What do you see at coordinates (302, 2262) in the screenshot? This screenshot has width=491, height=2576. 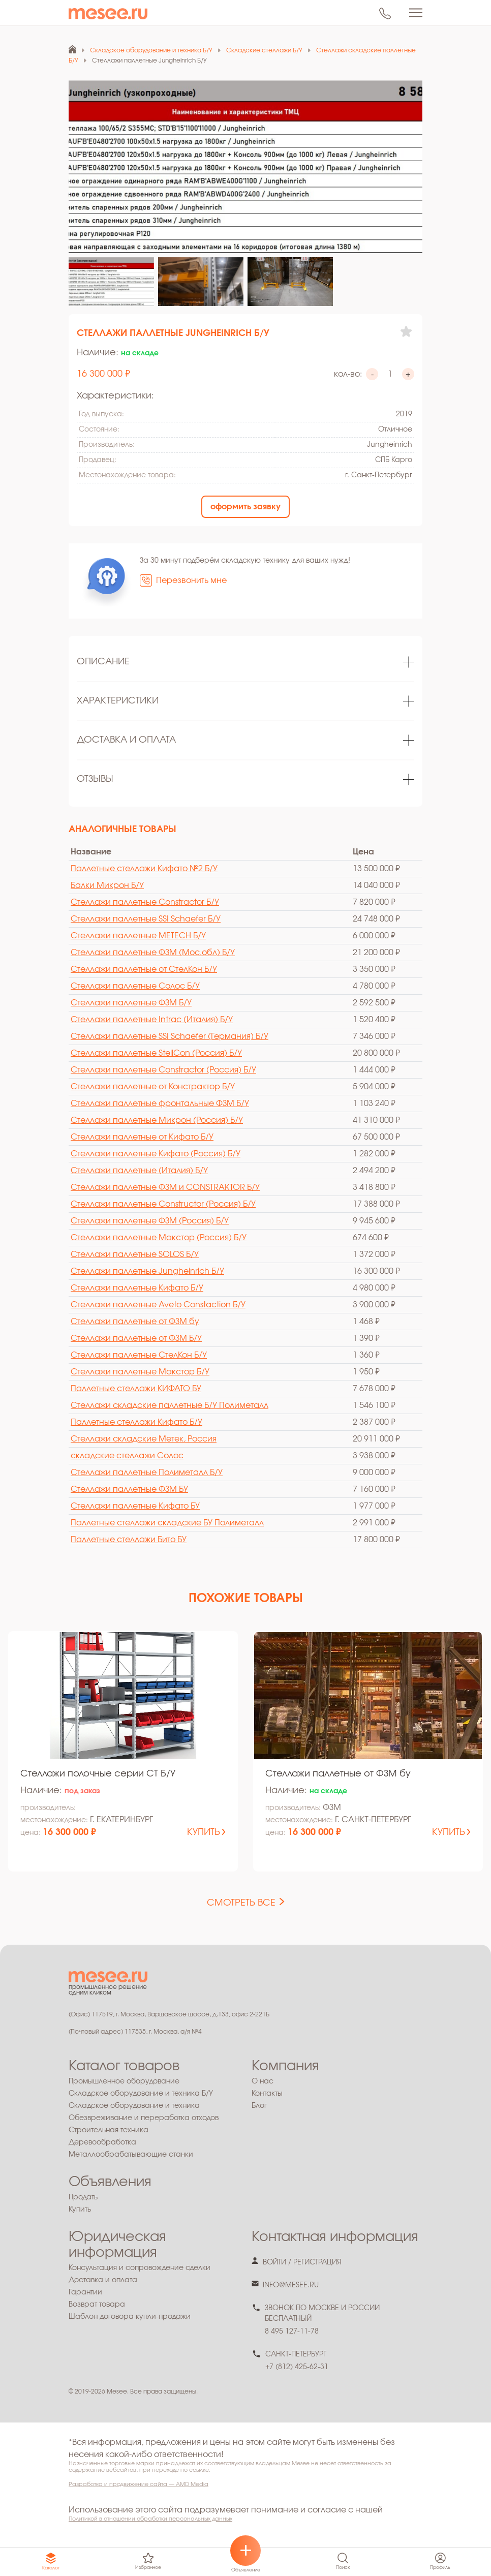 I see `войти / регистрация` at bounding box center [302, 2262].